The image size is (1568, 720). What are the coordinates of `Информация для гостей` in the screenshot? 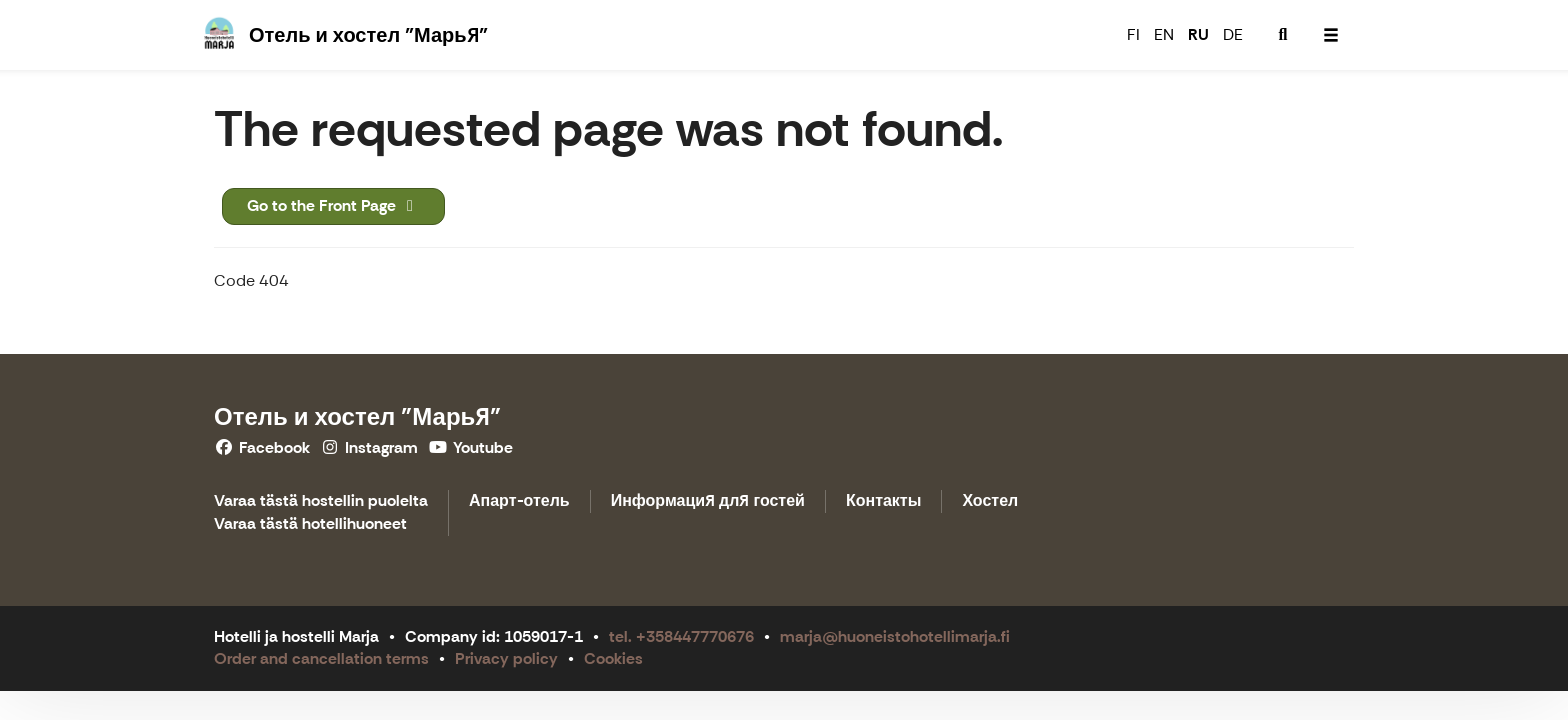 It's located at (708, 501).